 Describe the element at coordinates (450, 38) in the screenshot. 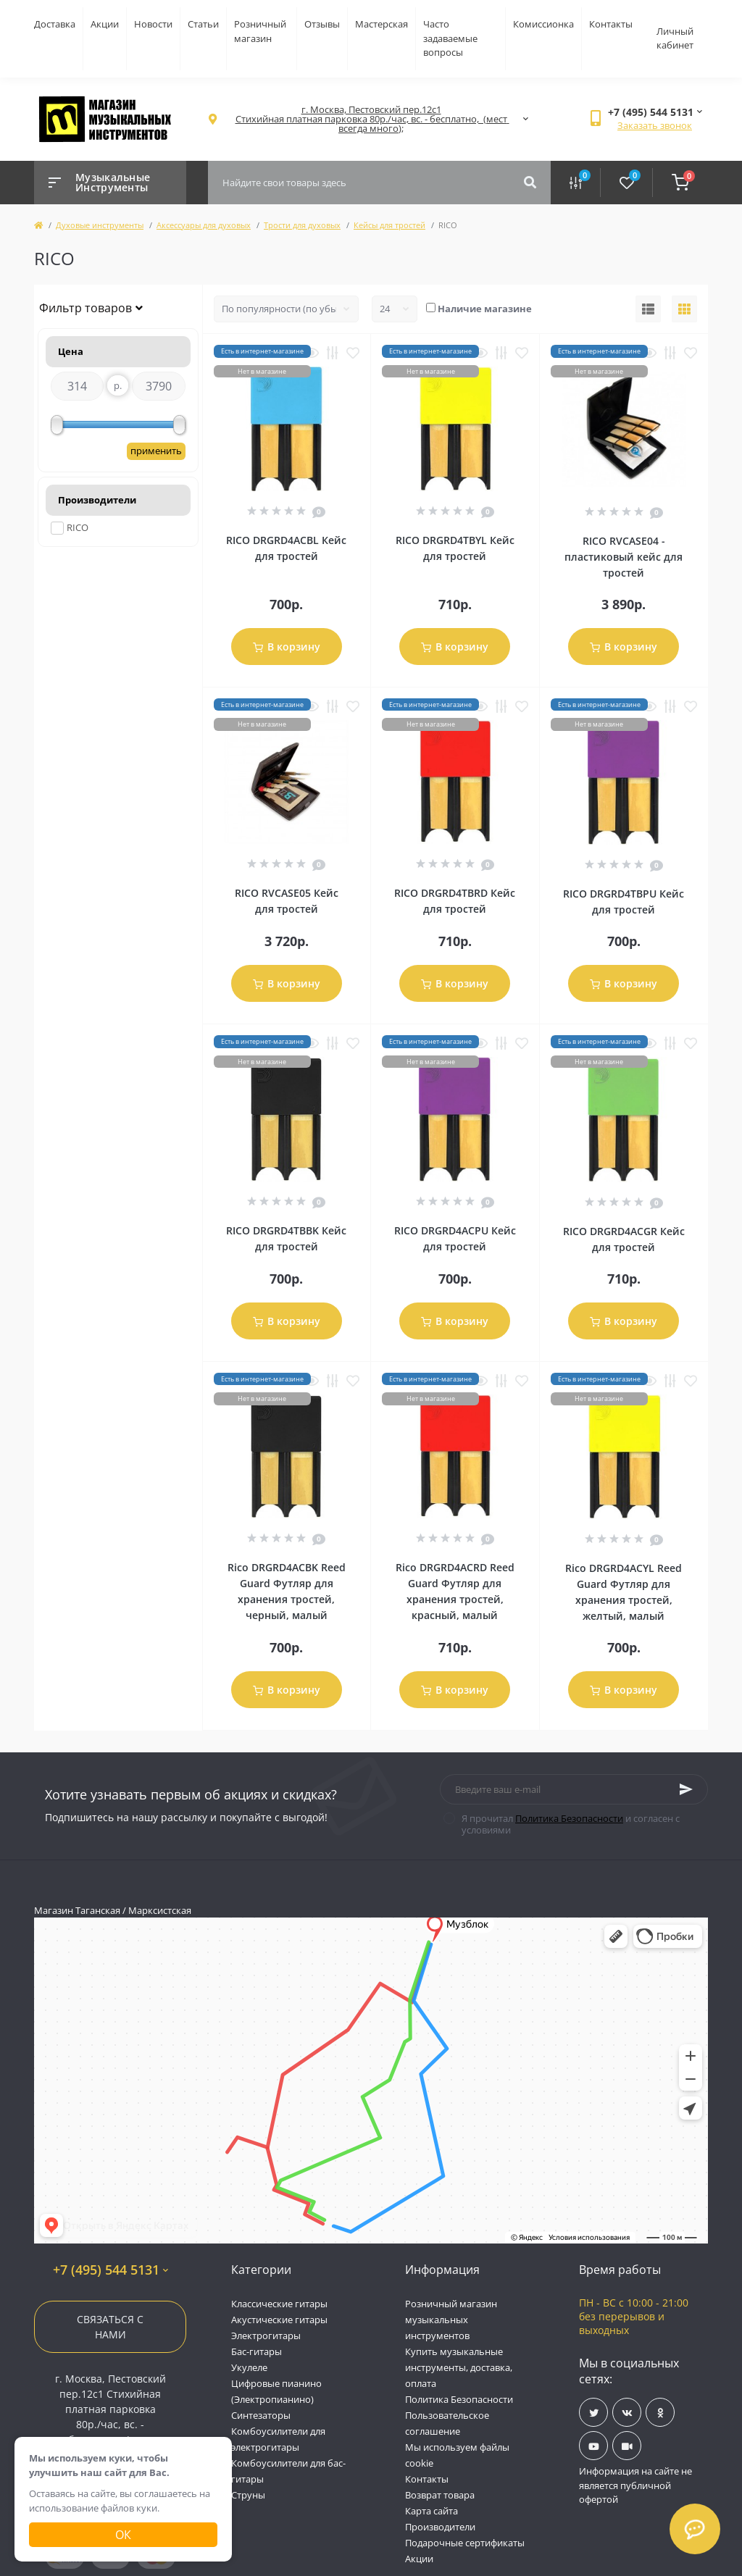

I see `Часто задаваемые вопросы` at that location.